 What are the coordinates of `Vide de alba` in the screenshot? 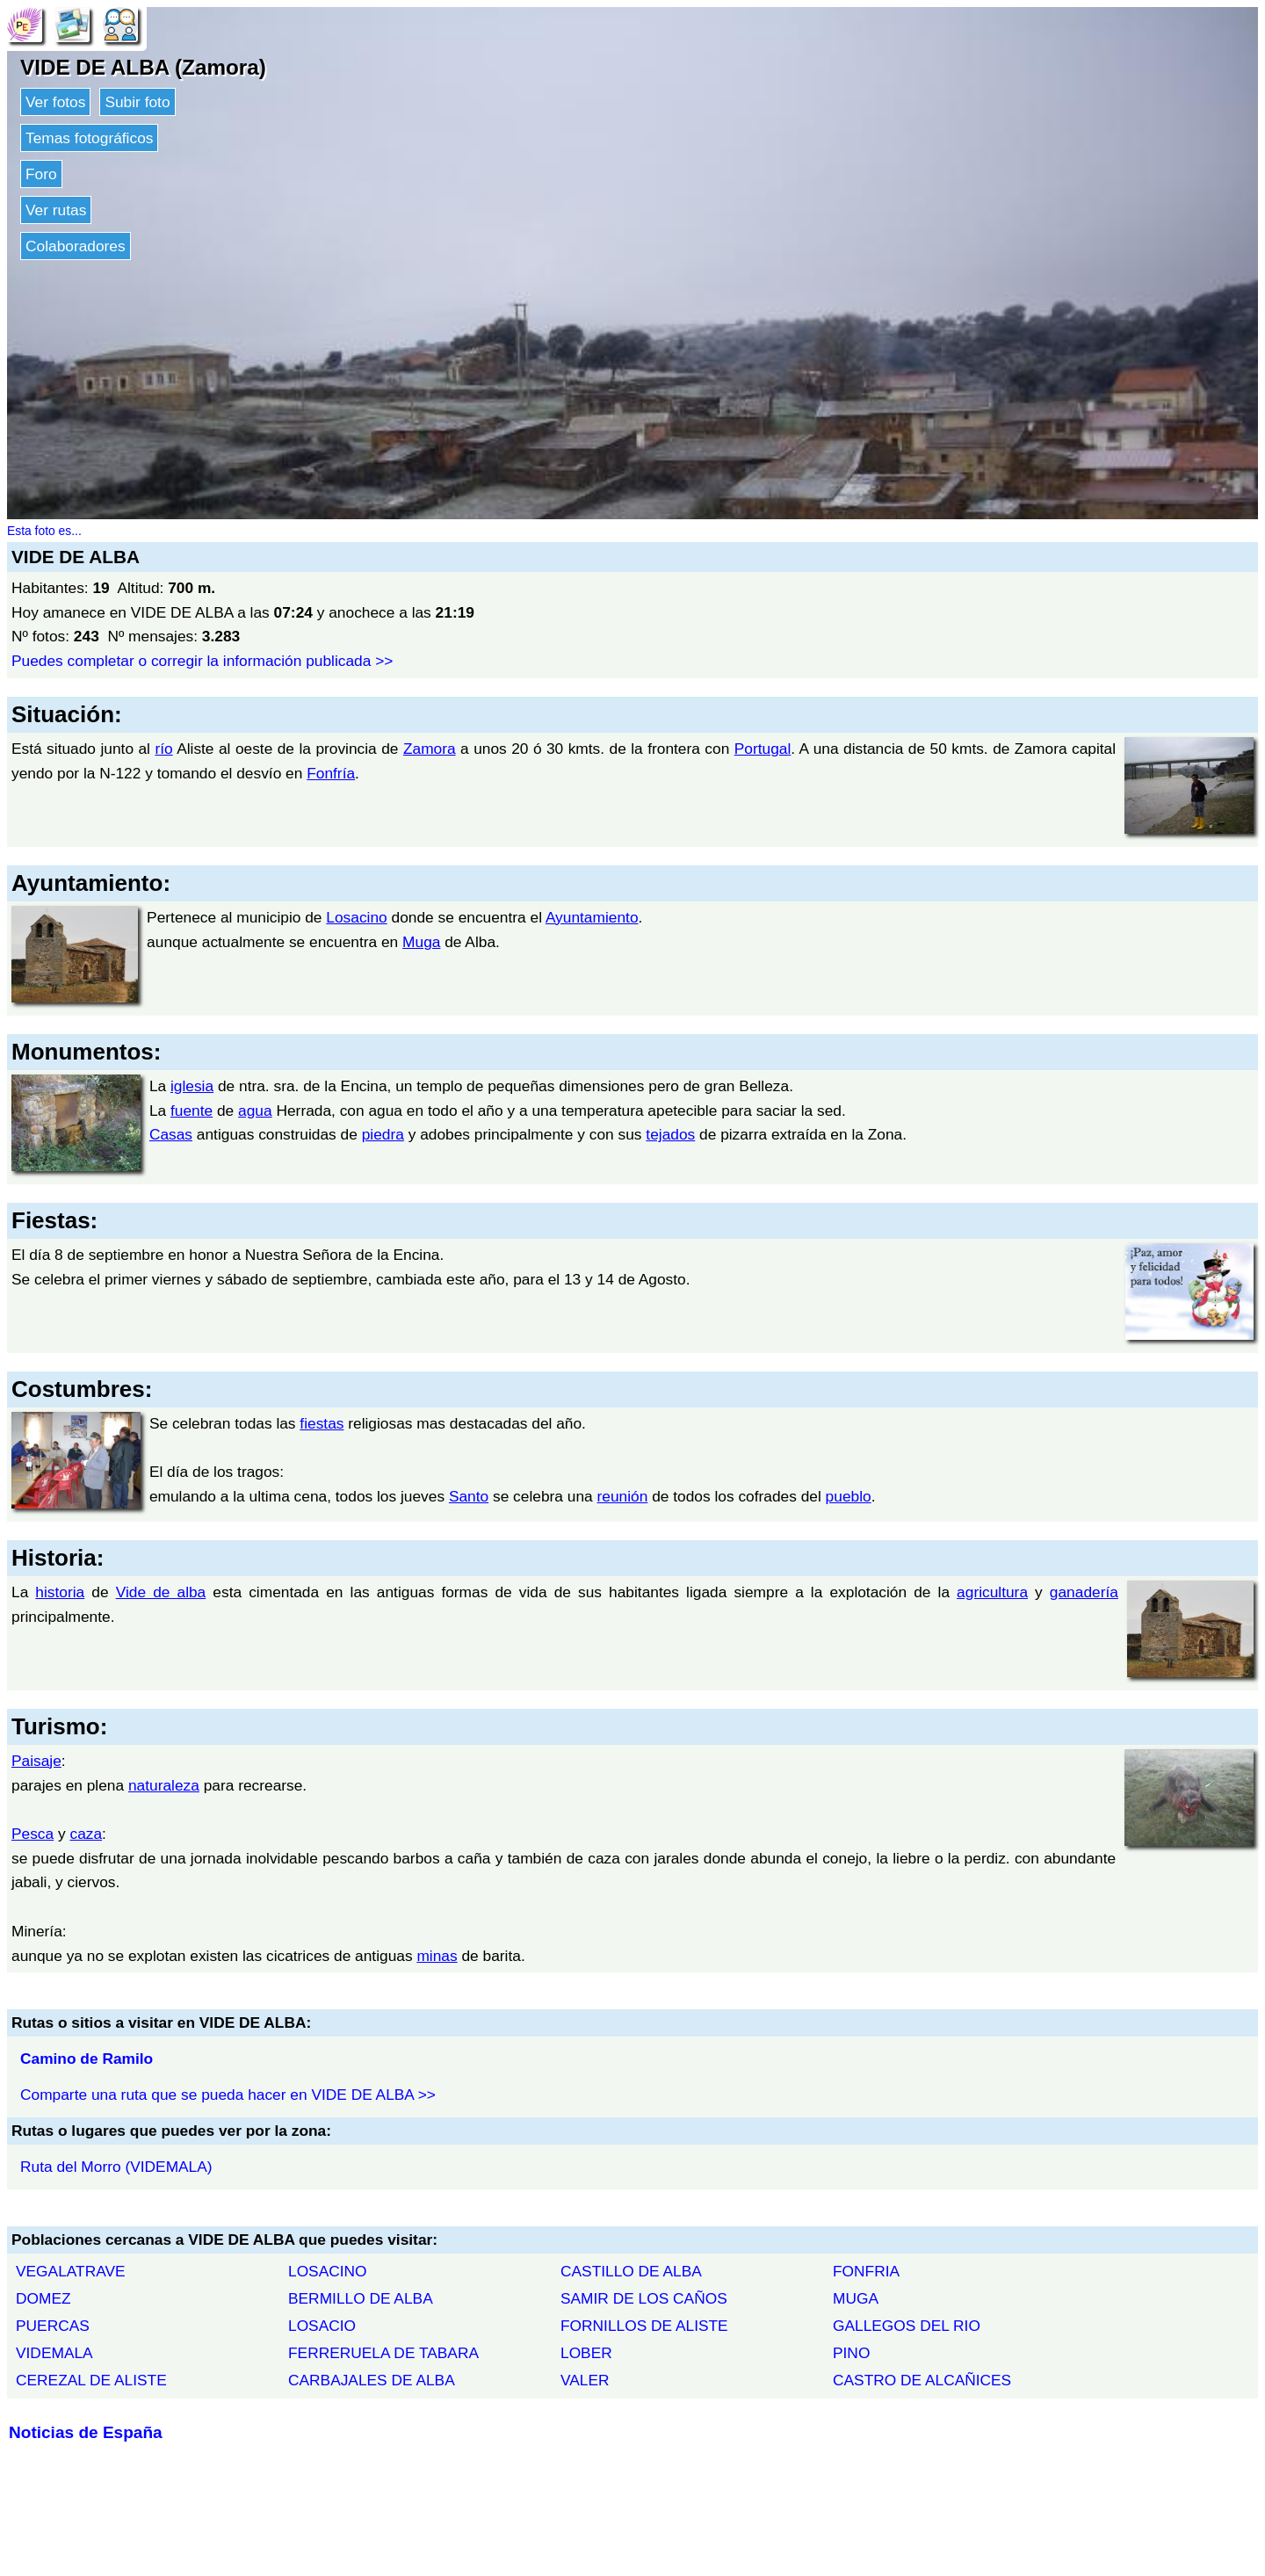 It's located at (161, 1592).